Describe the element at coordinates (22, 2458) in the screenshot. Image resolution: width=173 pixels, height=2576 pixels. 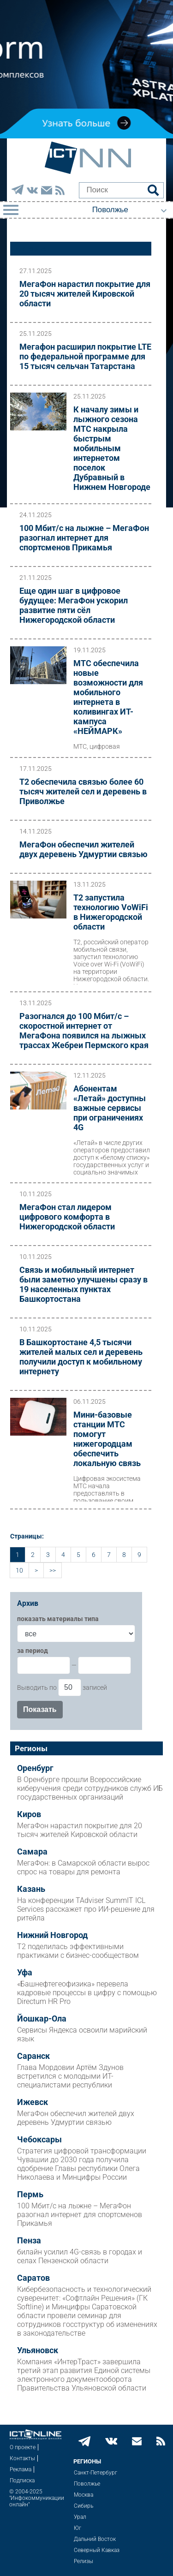
I see `Контакты` at that location.